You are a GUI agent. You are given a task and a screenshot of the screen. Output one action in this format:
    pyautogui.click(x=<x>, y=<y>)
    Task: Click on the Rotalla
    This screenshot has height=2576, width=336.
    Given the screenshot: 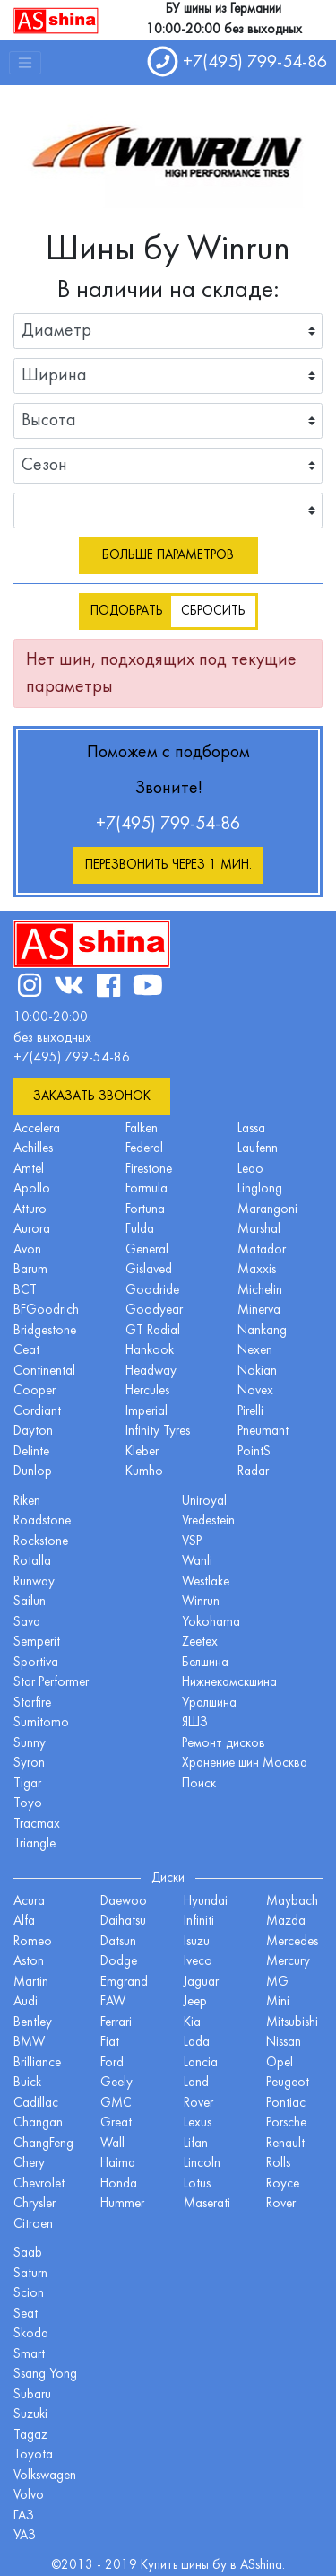 What is the action you would take?
    pyautogui.click(x=32, y=1561)
    